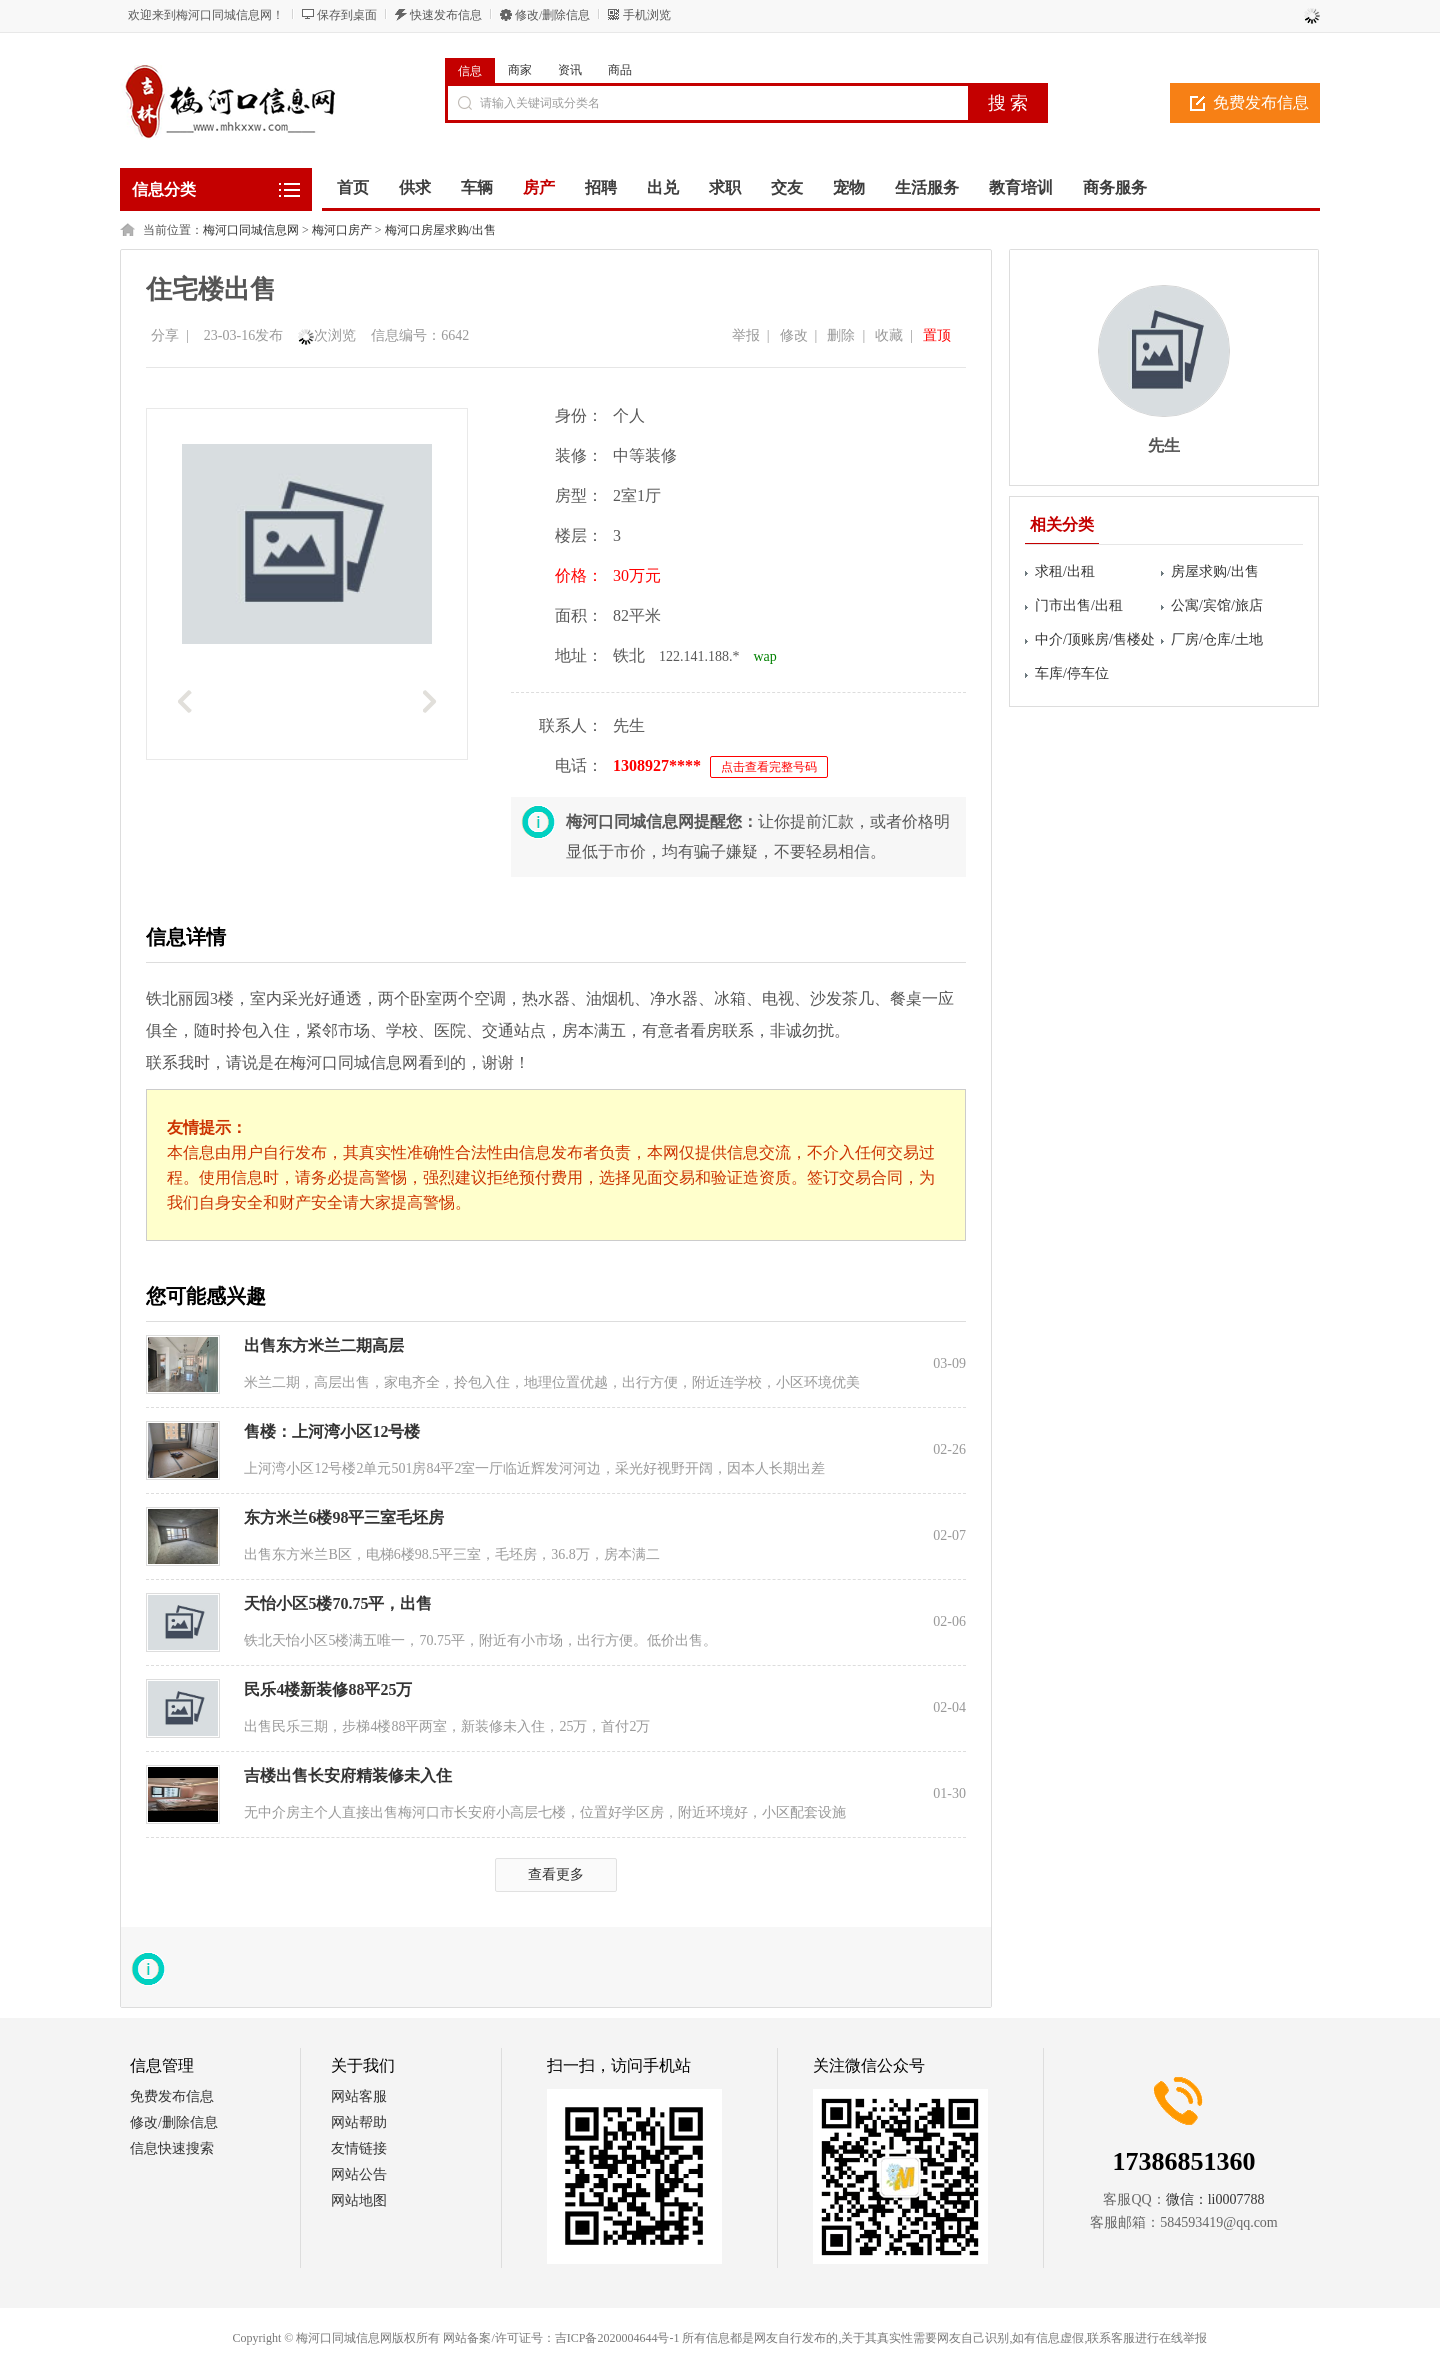  Describe the element at coordinates (769, 767) in the screenshot. I see `点击查看完整号码` at that location.